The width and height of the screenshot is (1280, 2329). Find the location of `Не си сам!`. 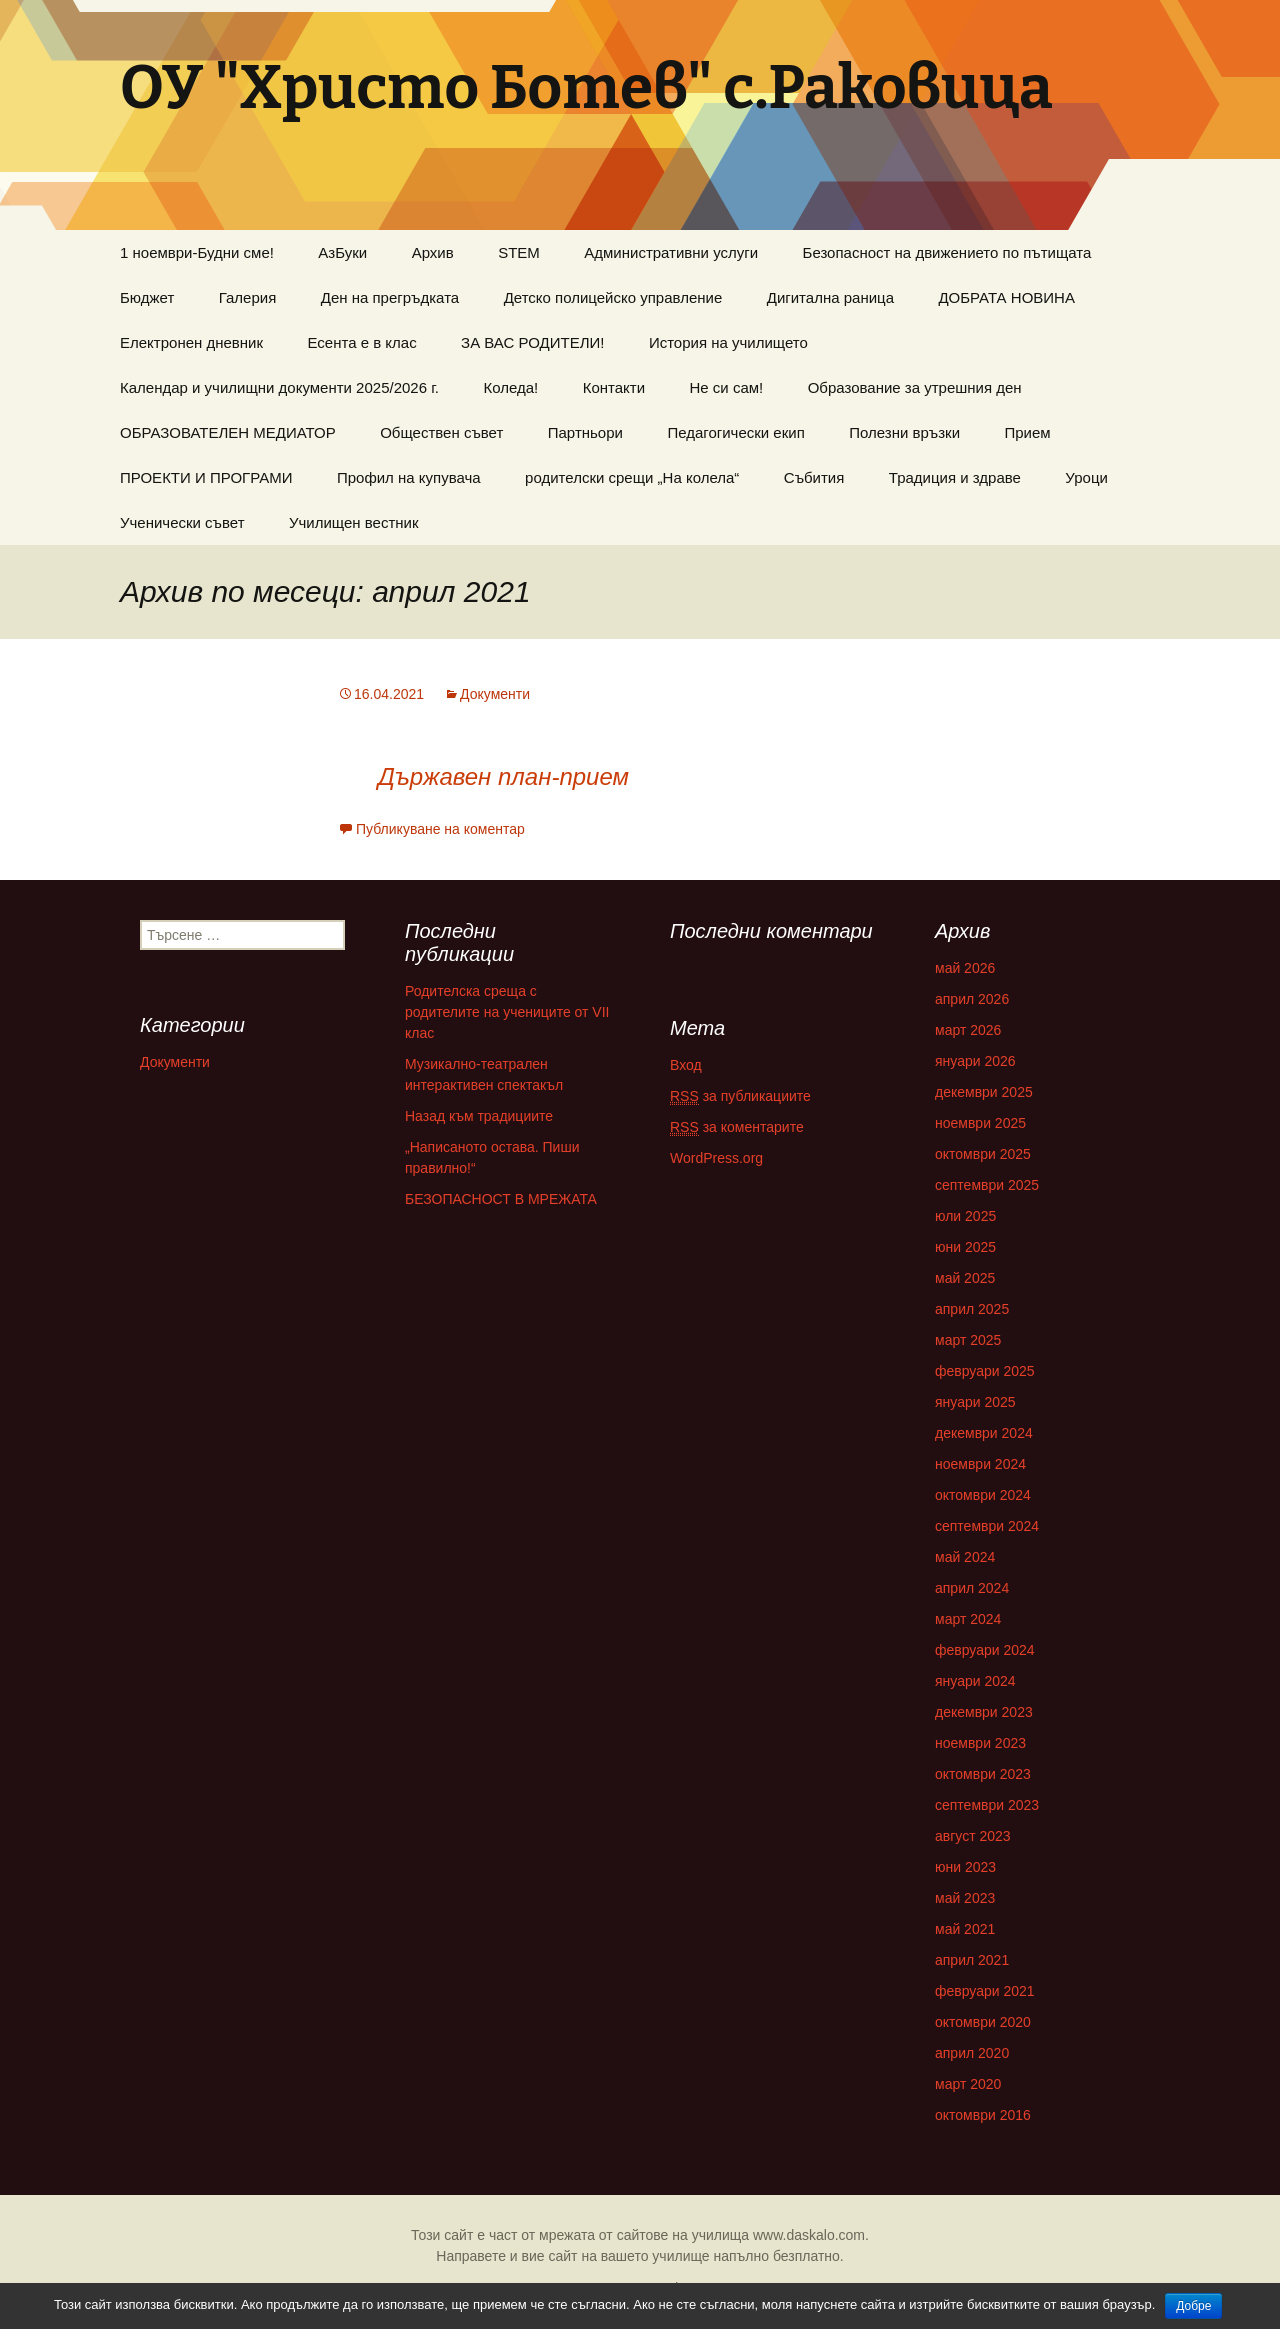

Не си сам! is located at coordinates (727, 387).